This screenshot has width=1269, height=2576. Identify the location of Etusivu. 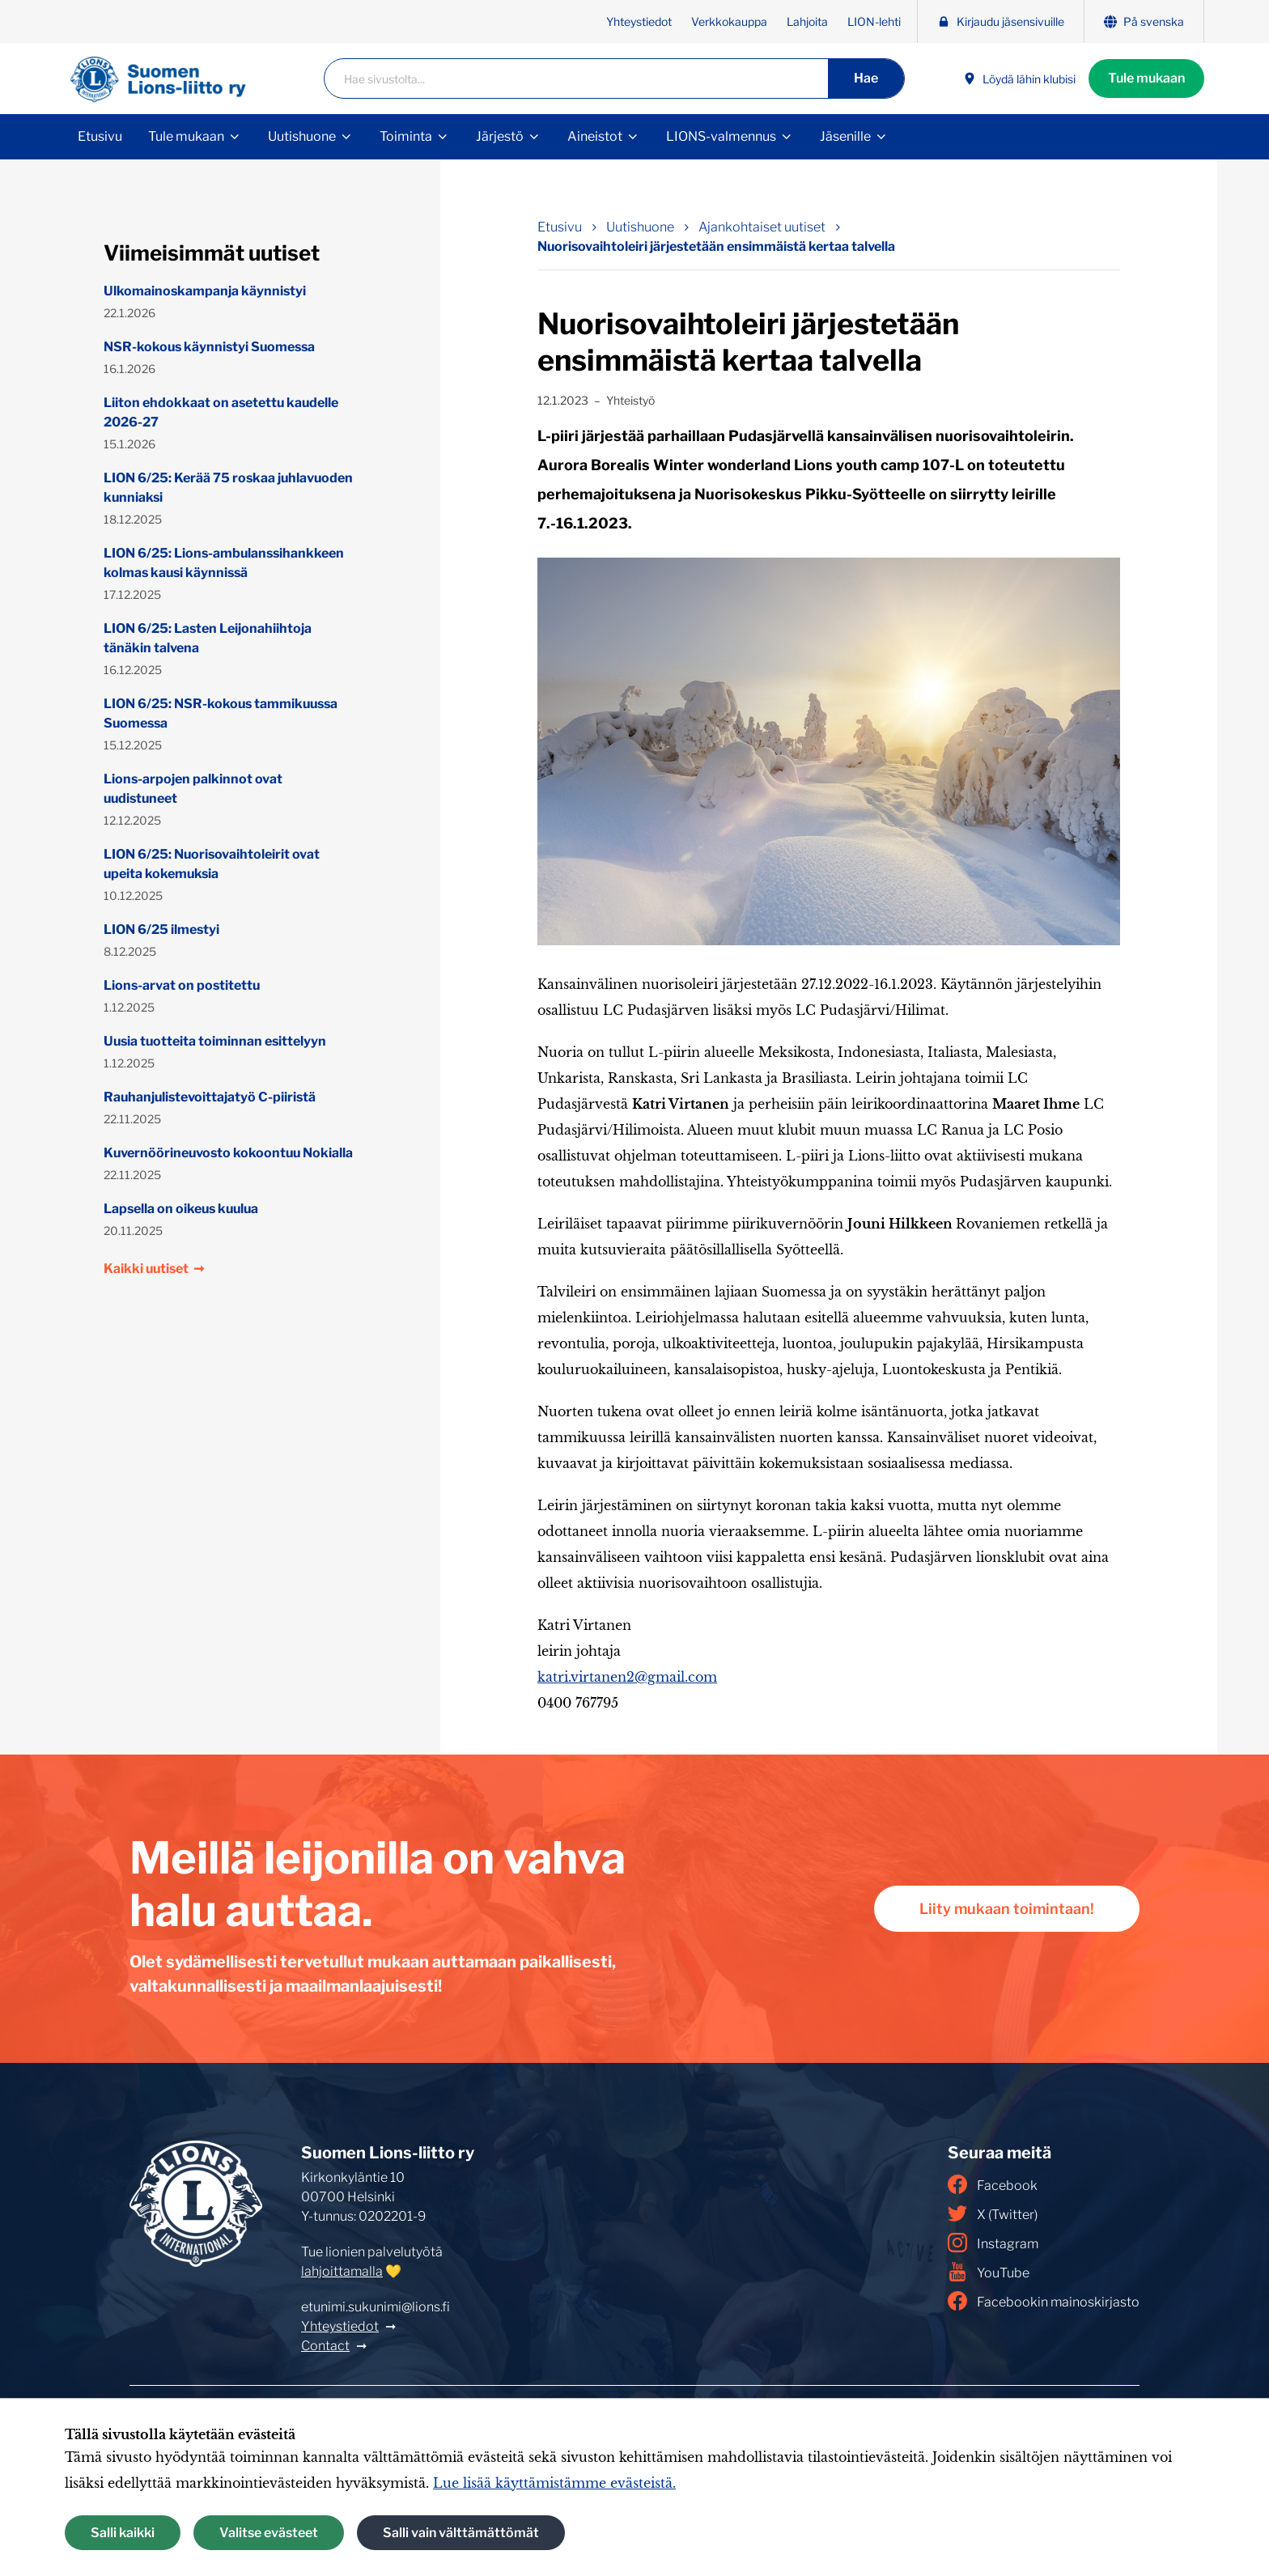
(100, 136).